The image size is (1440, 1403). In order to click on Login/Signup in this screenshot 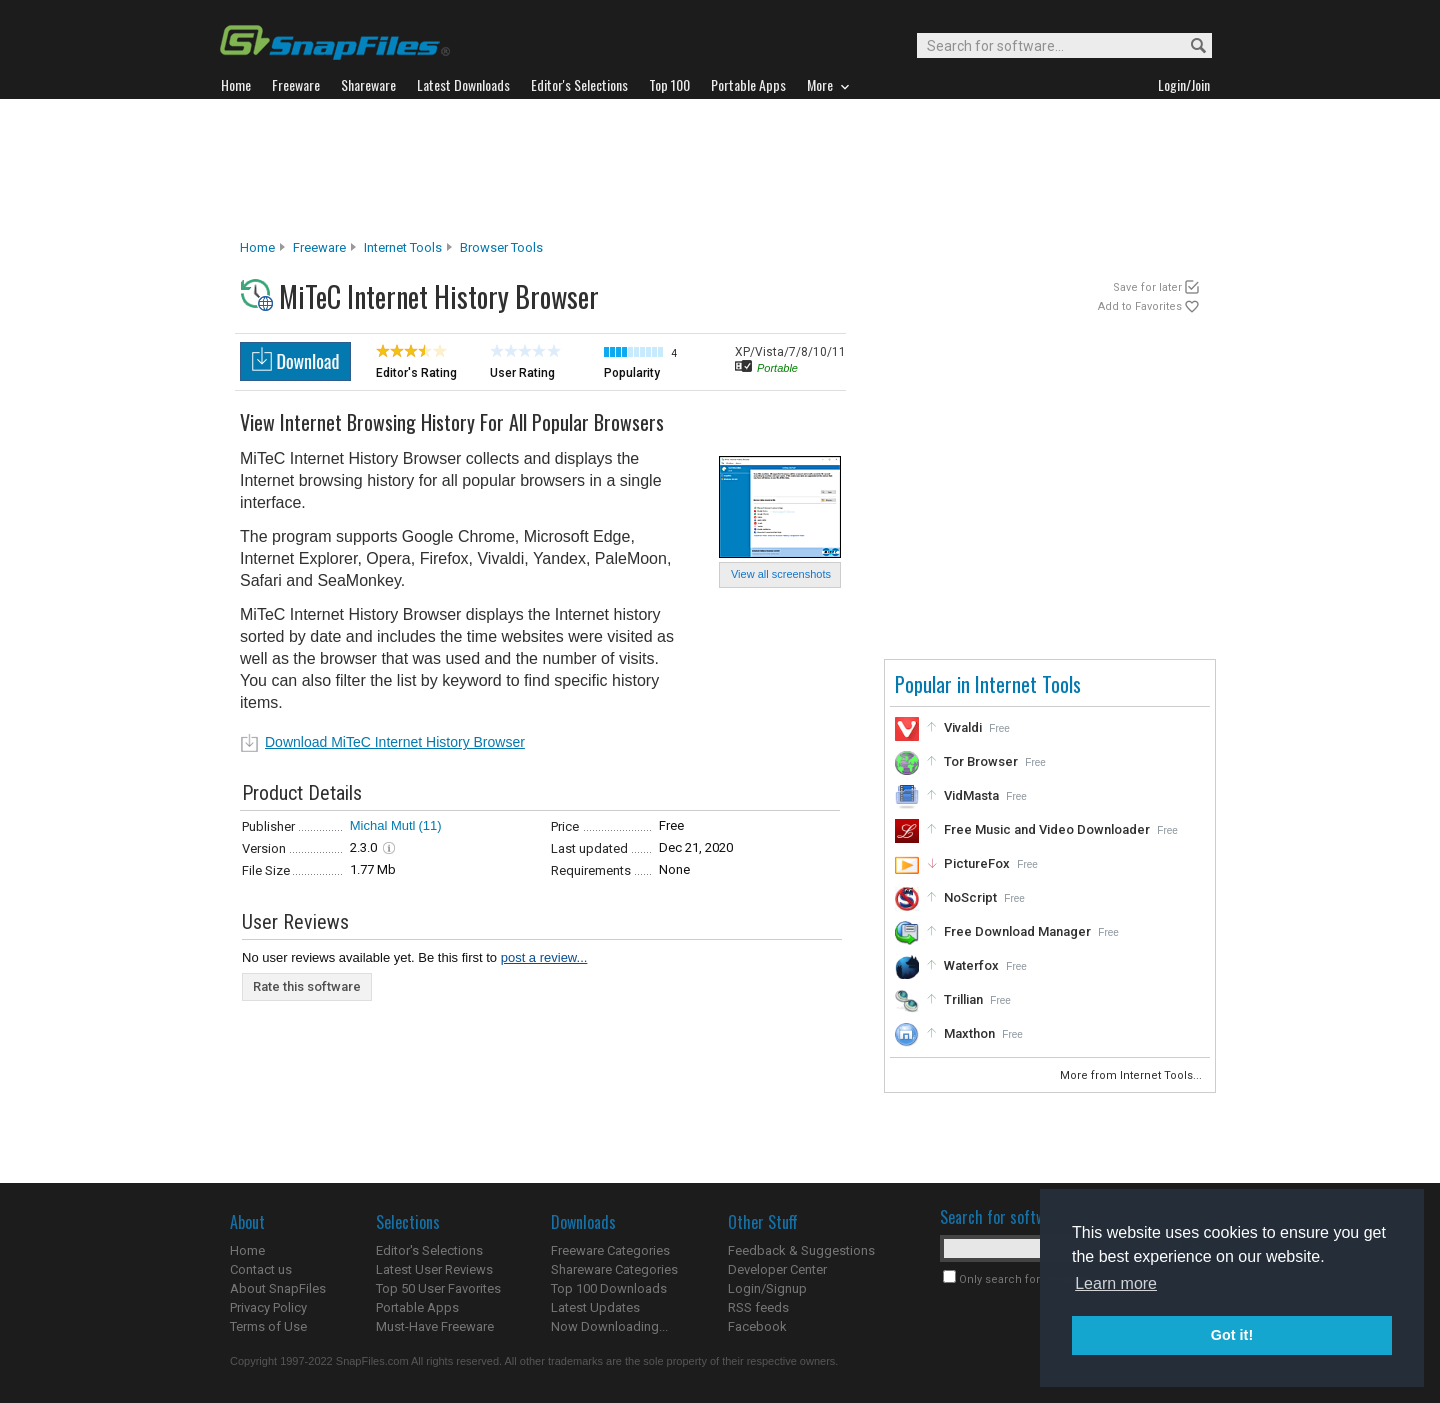, I will do `click(767, 1288)`.